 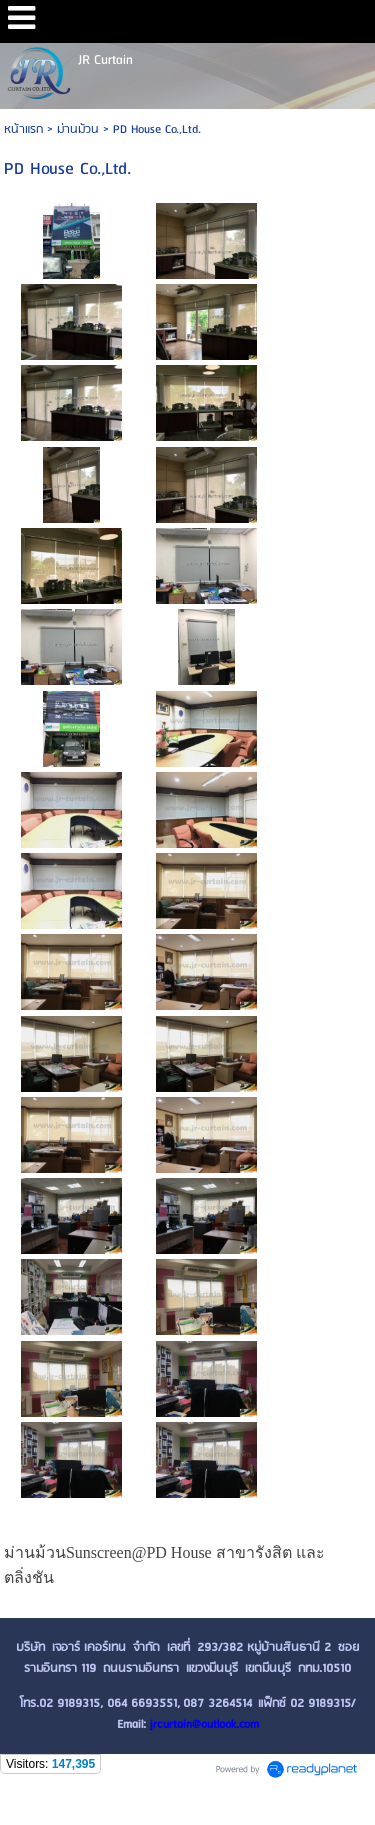 I want to click on หน้าแรก, so click(x=23, y=129).